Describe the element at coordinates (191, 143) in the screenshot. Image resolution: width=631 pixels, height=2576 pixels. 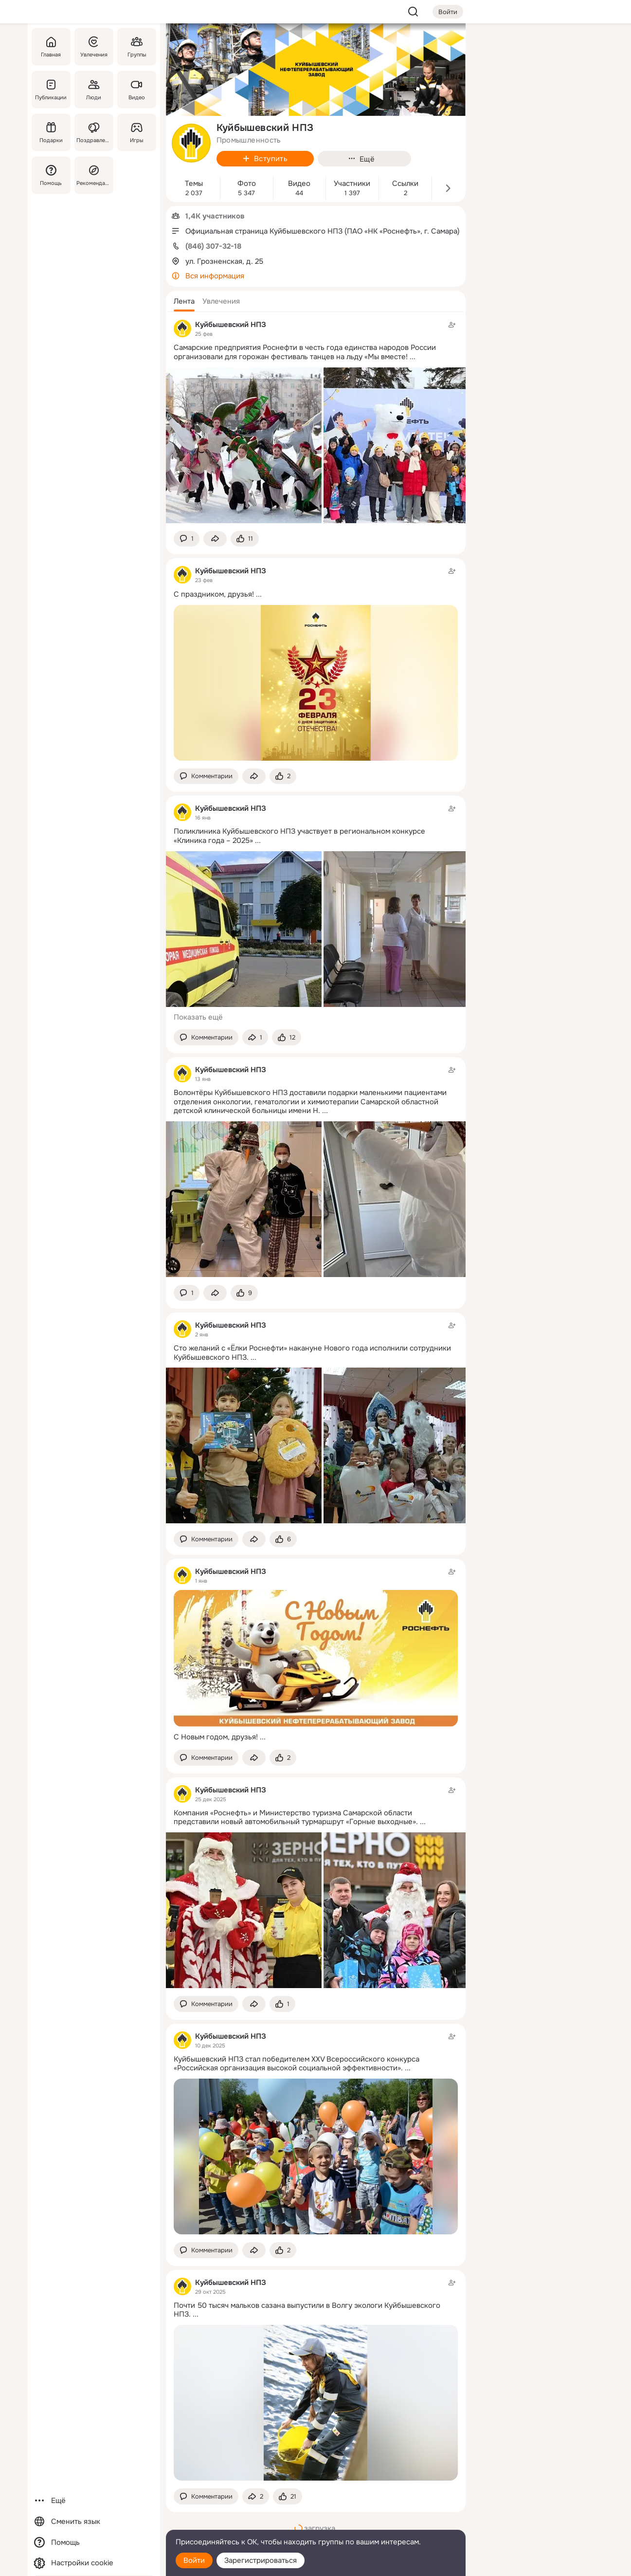
I see `[avatar-group-photo-link-title]` at that location.